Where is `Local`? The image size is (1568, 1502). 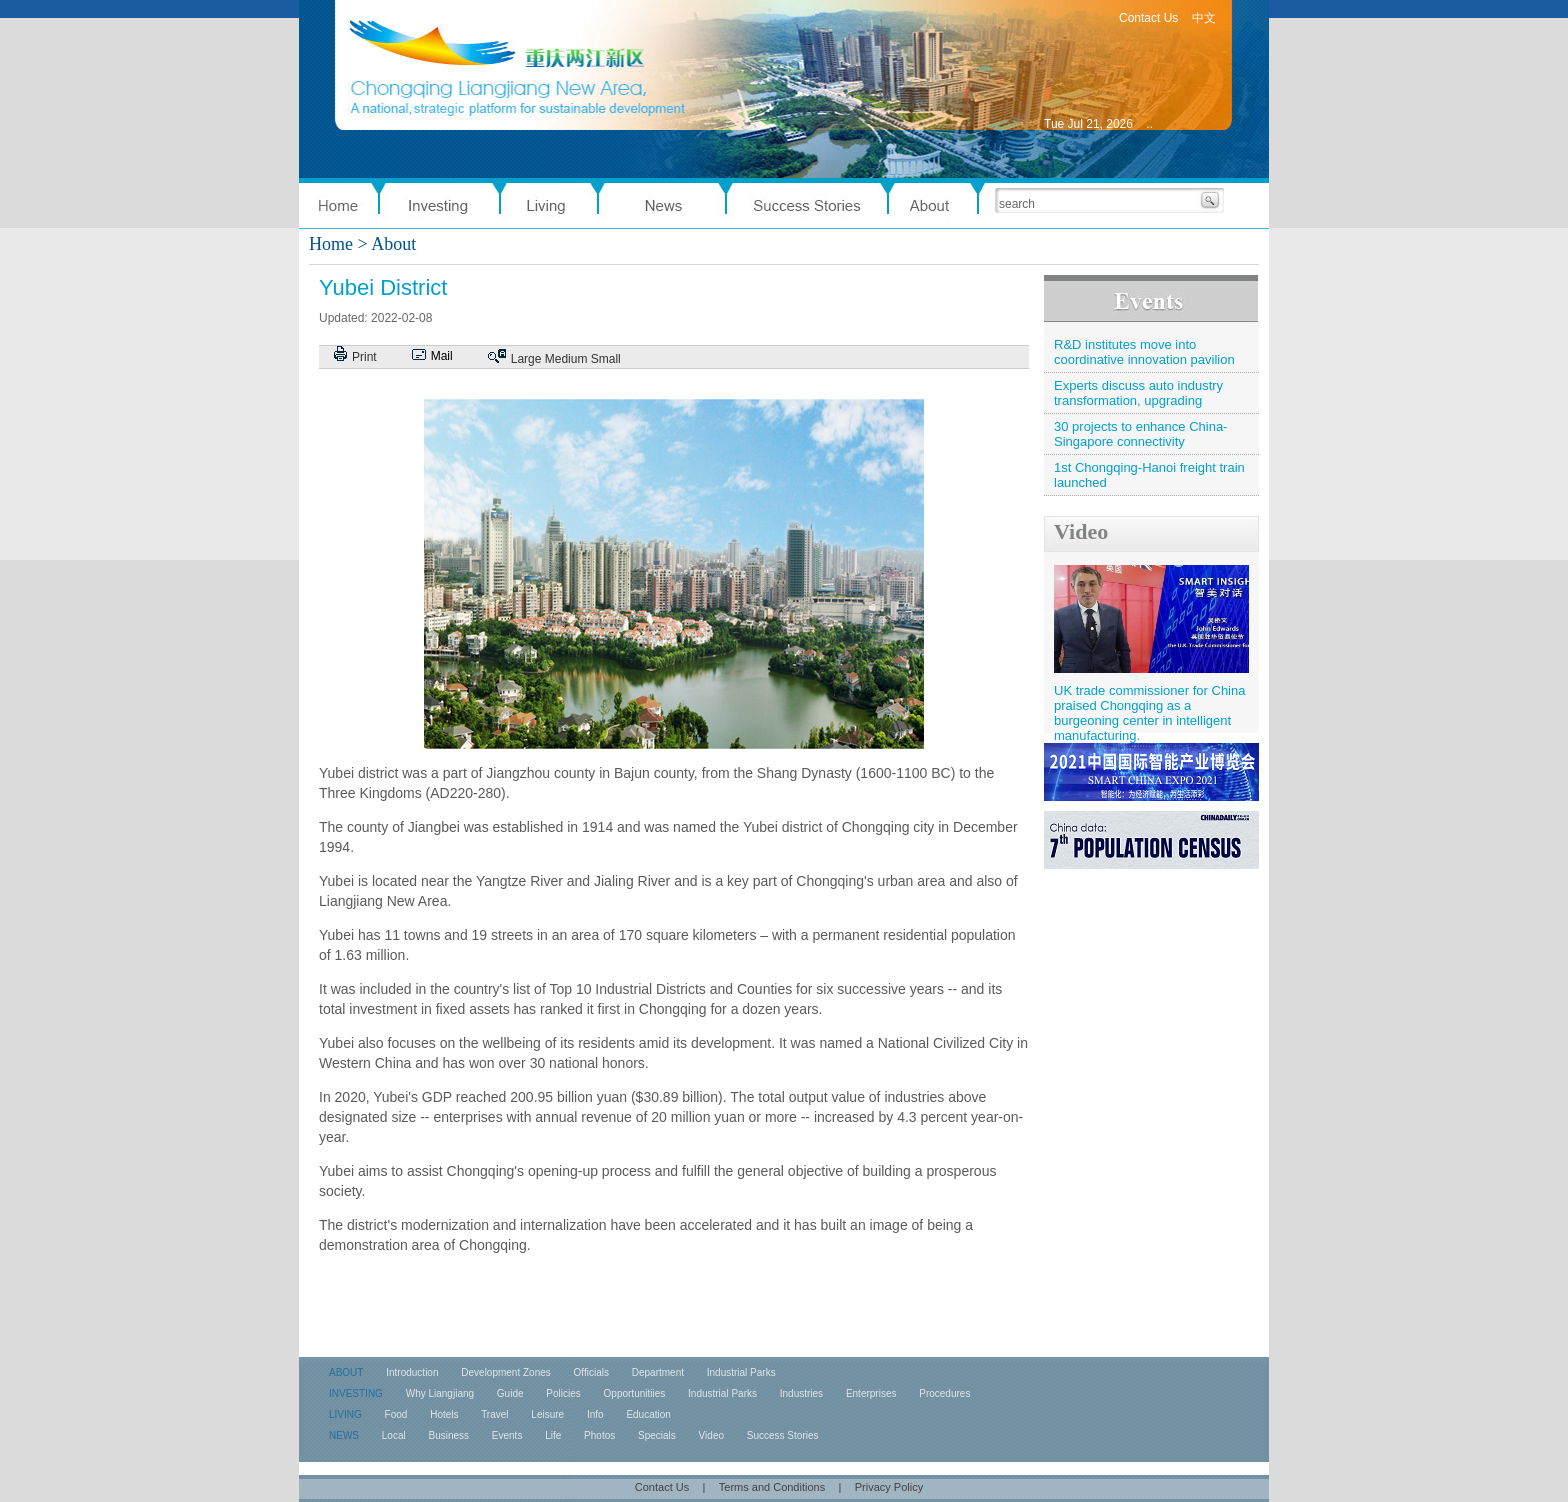 Local is located at coordinates (394, 1435).